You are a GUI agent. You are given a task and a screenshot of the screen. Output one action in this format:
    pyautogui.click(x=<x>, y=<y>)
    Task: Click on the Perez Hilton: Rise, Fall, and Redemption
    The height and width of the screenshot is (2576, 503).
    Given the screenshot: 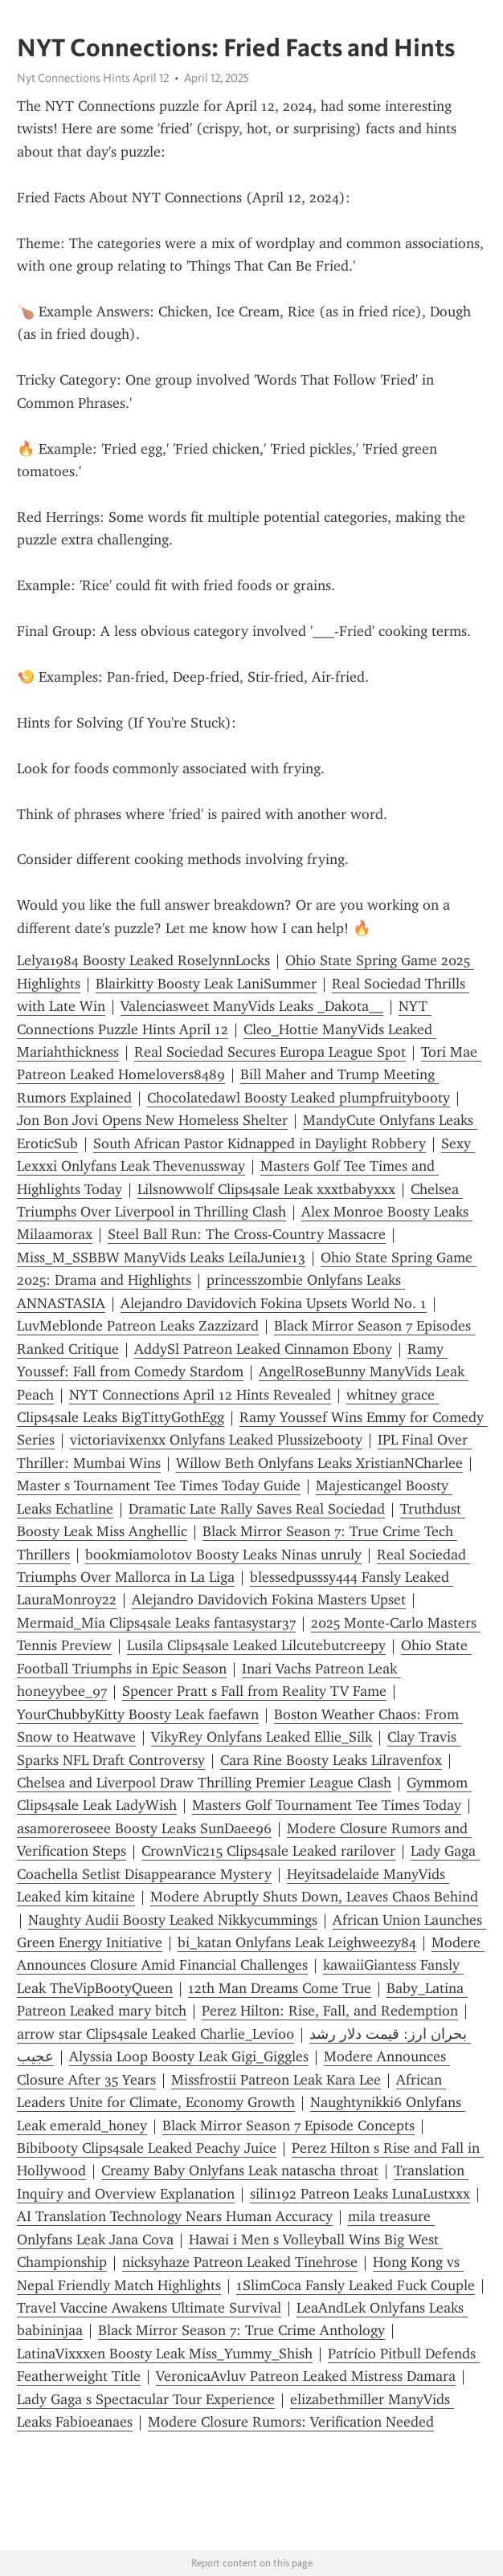 What is the action you would take?
    pyautogui.click(x=330, y=2011)
    